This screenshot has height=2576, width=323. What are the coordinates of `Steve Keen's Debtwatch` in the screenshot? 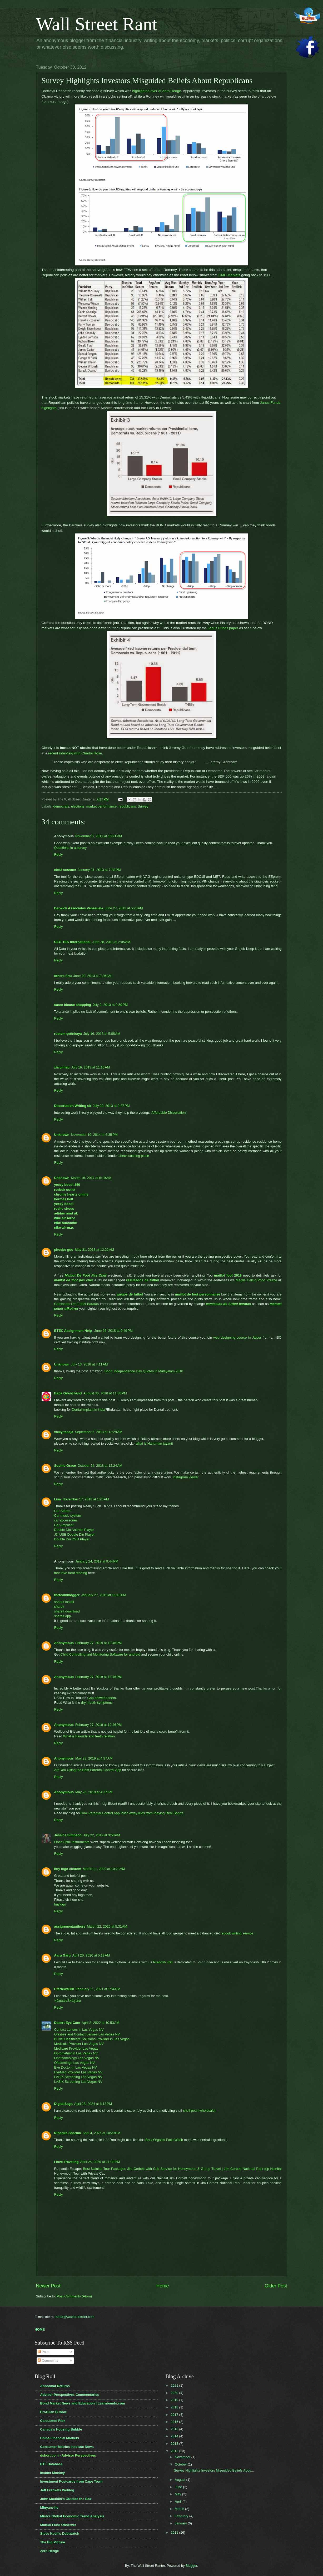 It's located at (59, 2533).